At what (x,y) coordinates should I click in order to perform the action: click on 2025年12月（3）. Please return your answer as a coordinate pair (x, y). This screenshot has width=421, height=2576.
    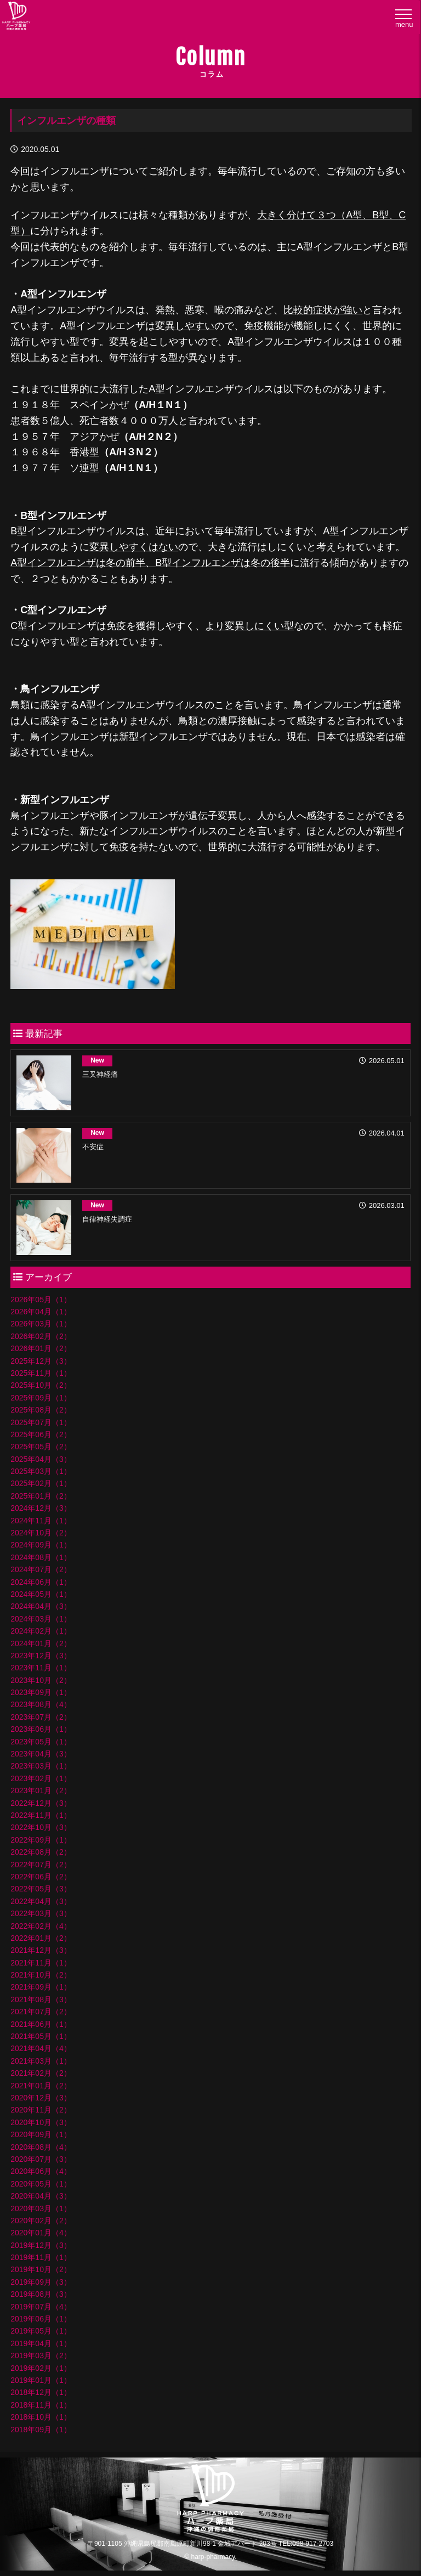
    Looking at the image, I should click on (40, 1361).